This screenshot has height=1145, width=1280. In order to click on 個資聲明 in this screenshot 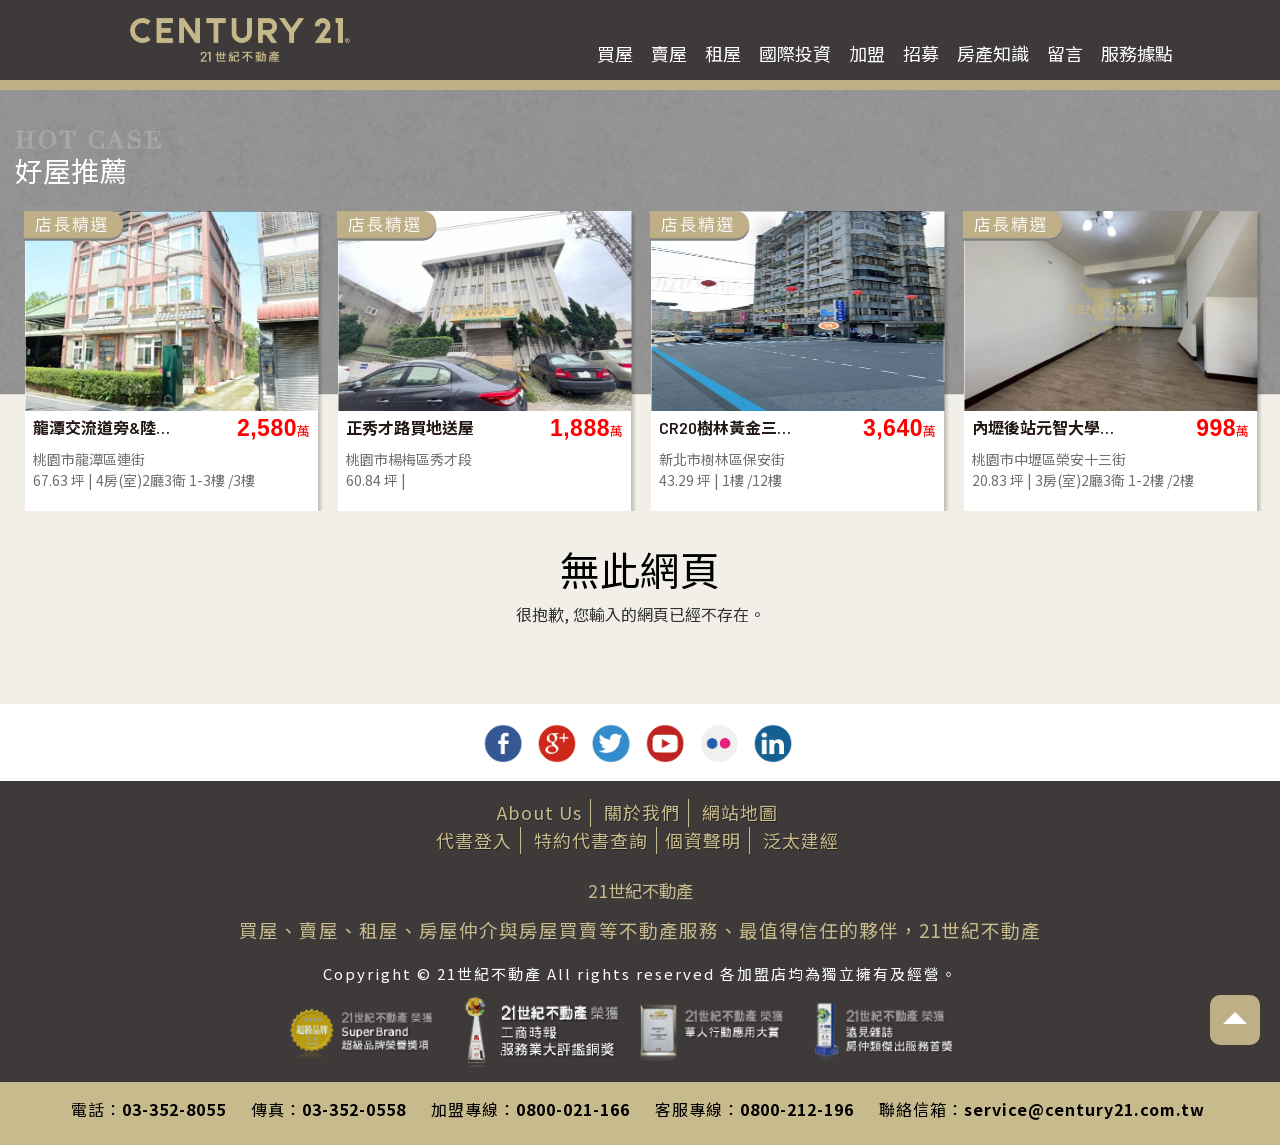, I will do `click(703, 840)`.